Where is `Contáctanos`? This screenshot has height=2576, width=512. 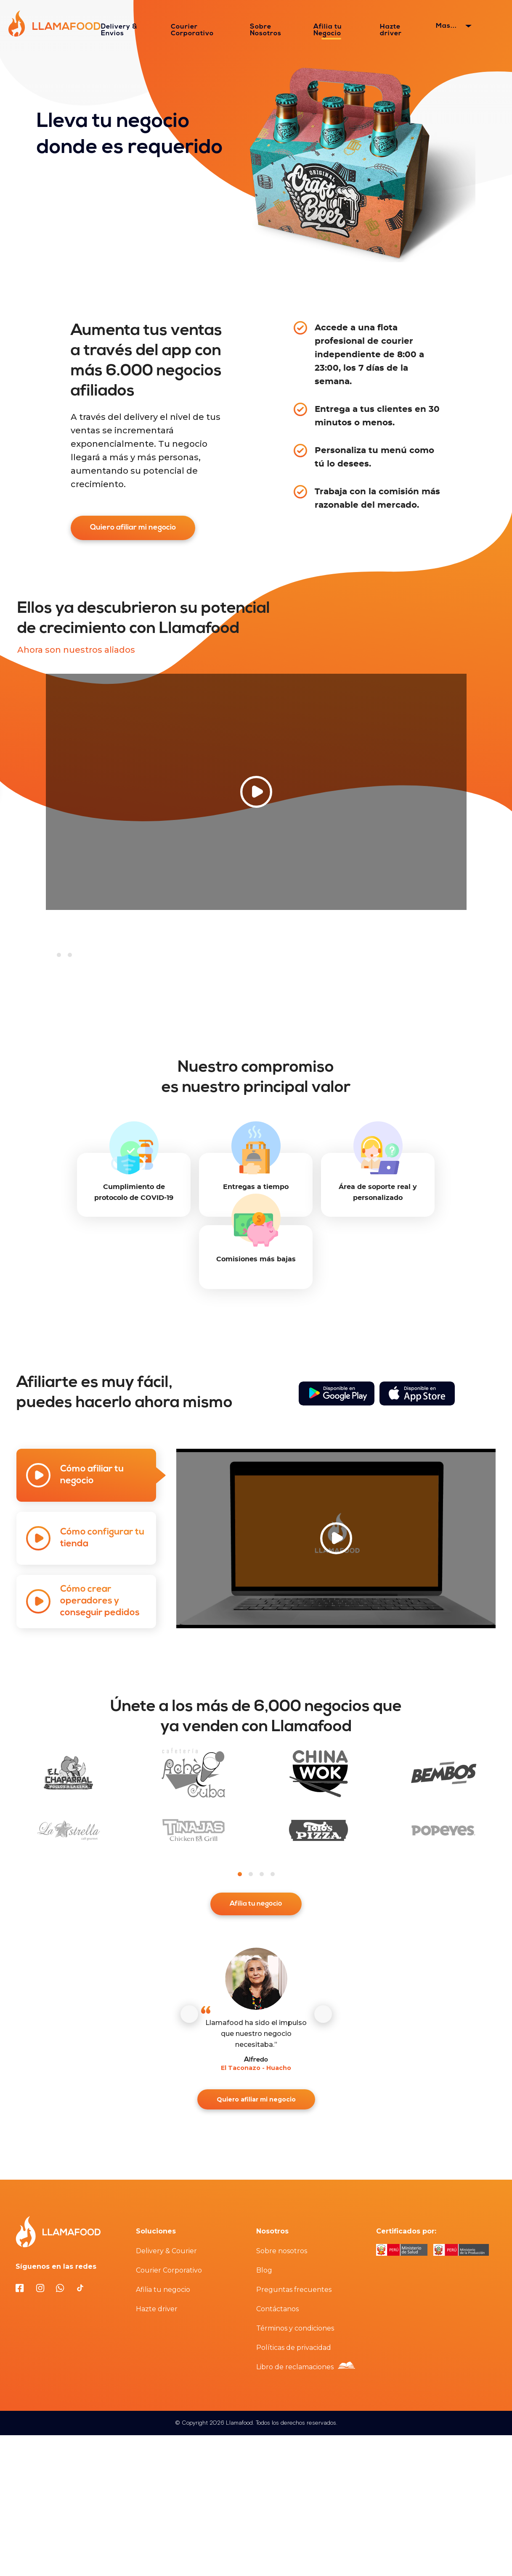
Contáctanos is located at coordinates (277, 2311).